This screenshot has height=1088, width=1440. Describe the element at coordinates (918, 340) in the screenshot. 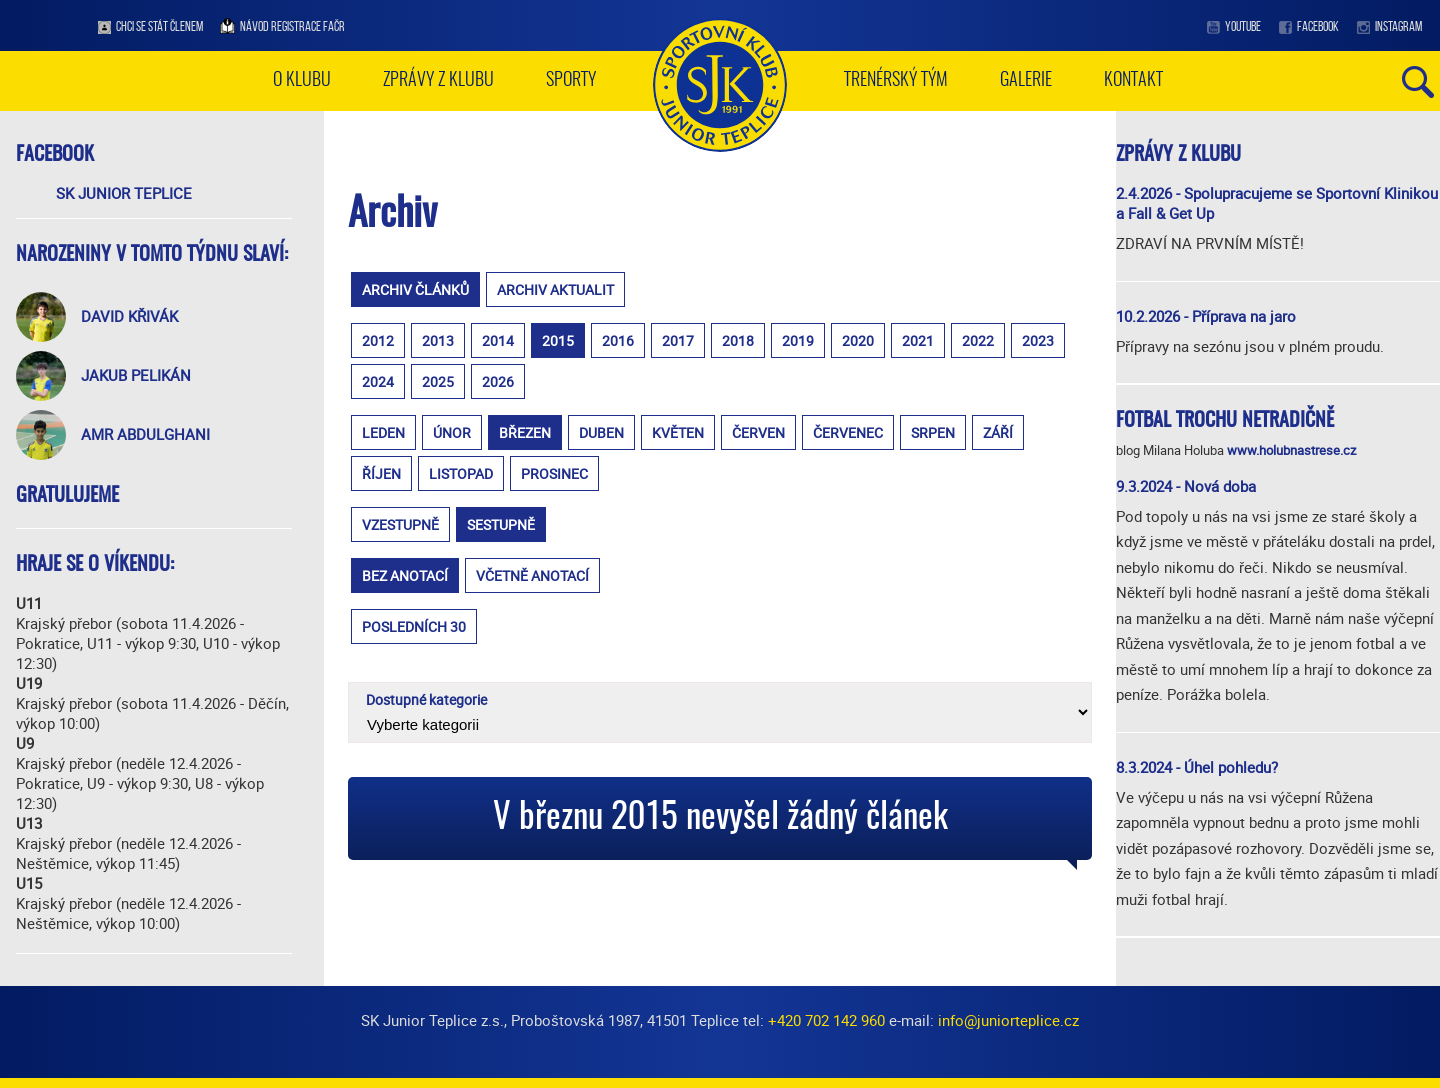

I see `2021` at that location.